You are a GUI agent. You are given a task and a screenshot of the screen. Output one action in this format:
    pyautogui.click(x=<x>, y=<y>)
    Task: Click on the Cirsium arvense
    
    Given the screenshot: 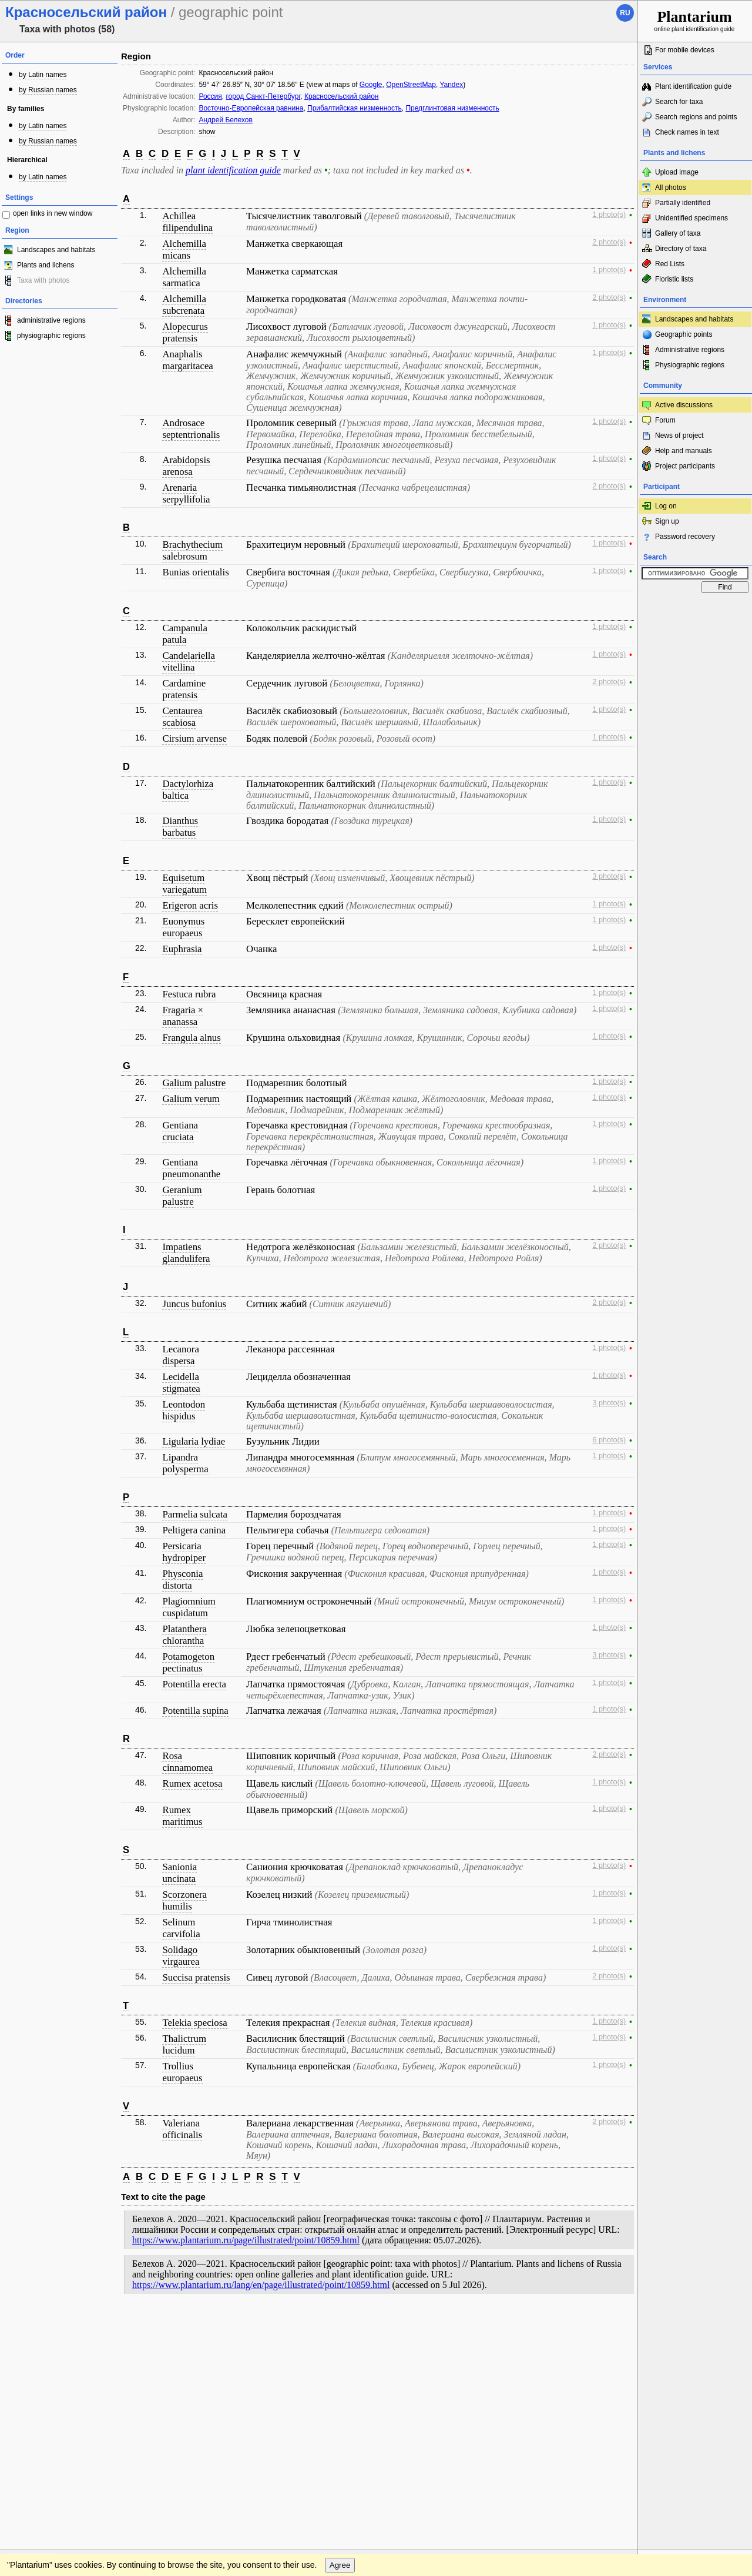 What is the action you would take?
    pyautogui.click(x=194, y=738)
    